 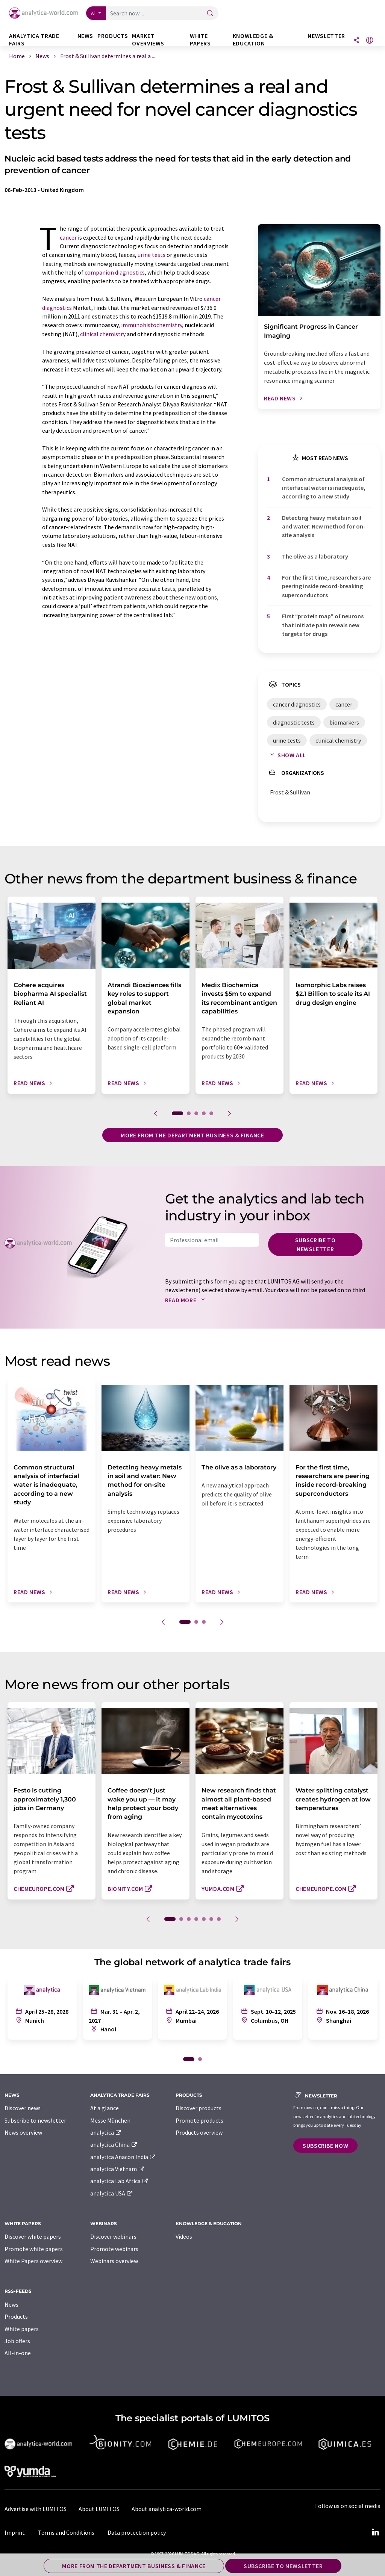 What do you see at coordinates (199, 2132) in the screenshot?
I see `Products overview` at bounding box center [199, 2132].